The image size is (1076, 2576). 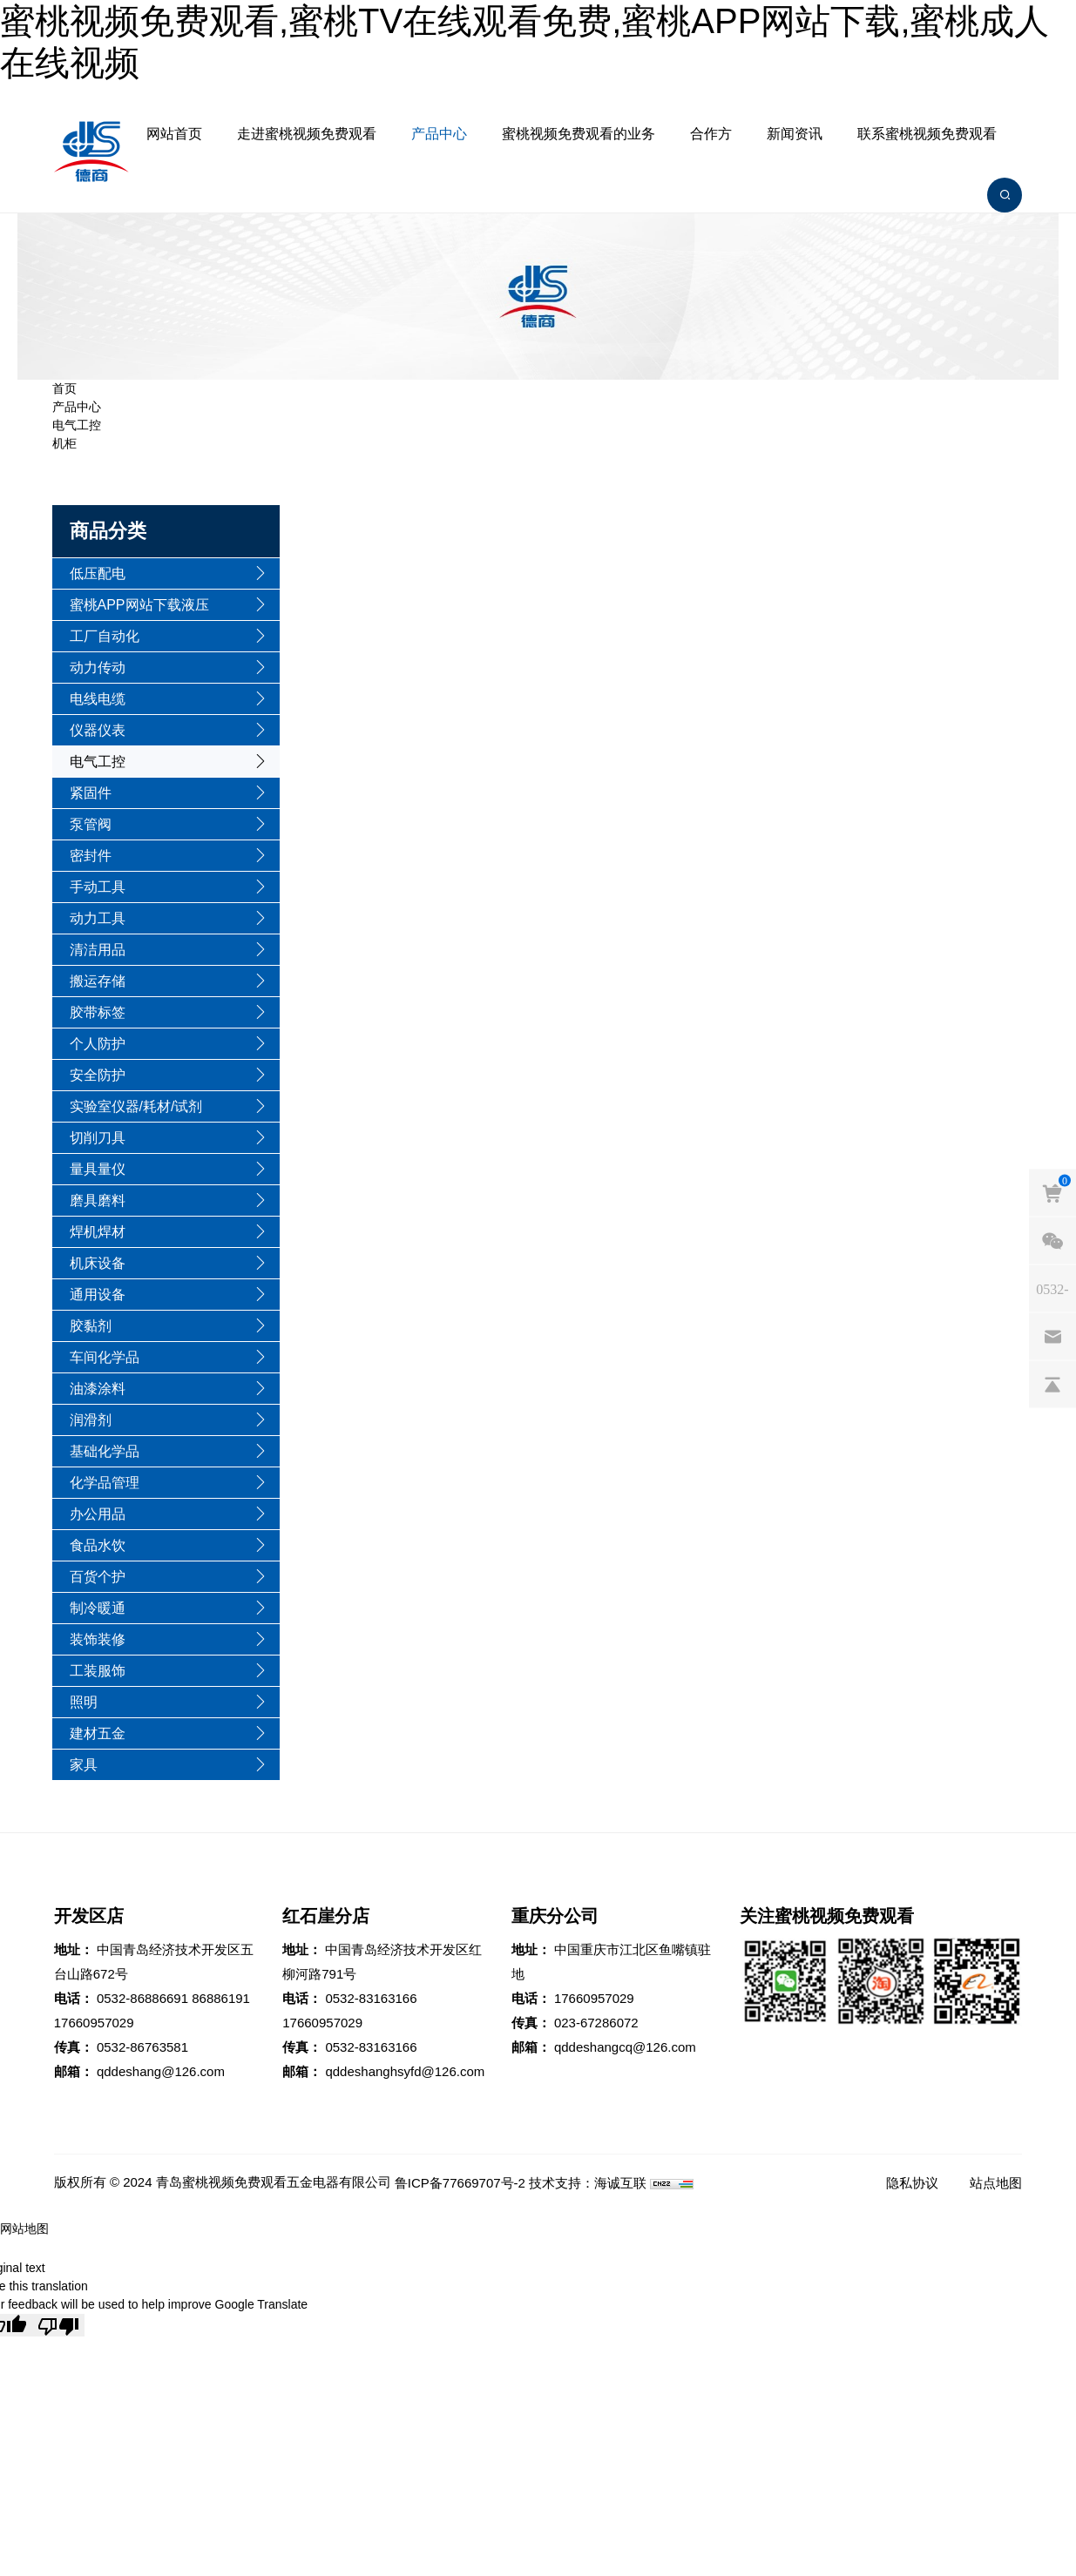 What do you see at coordinates (1052, 1384) in the screenshot?
I see `[backtop]` at bounding box center [1052, 1384].